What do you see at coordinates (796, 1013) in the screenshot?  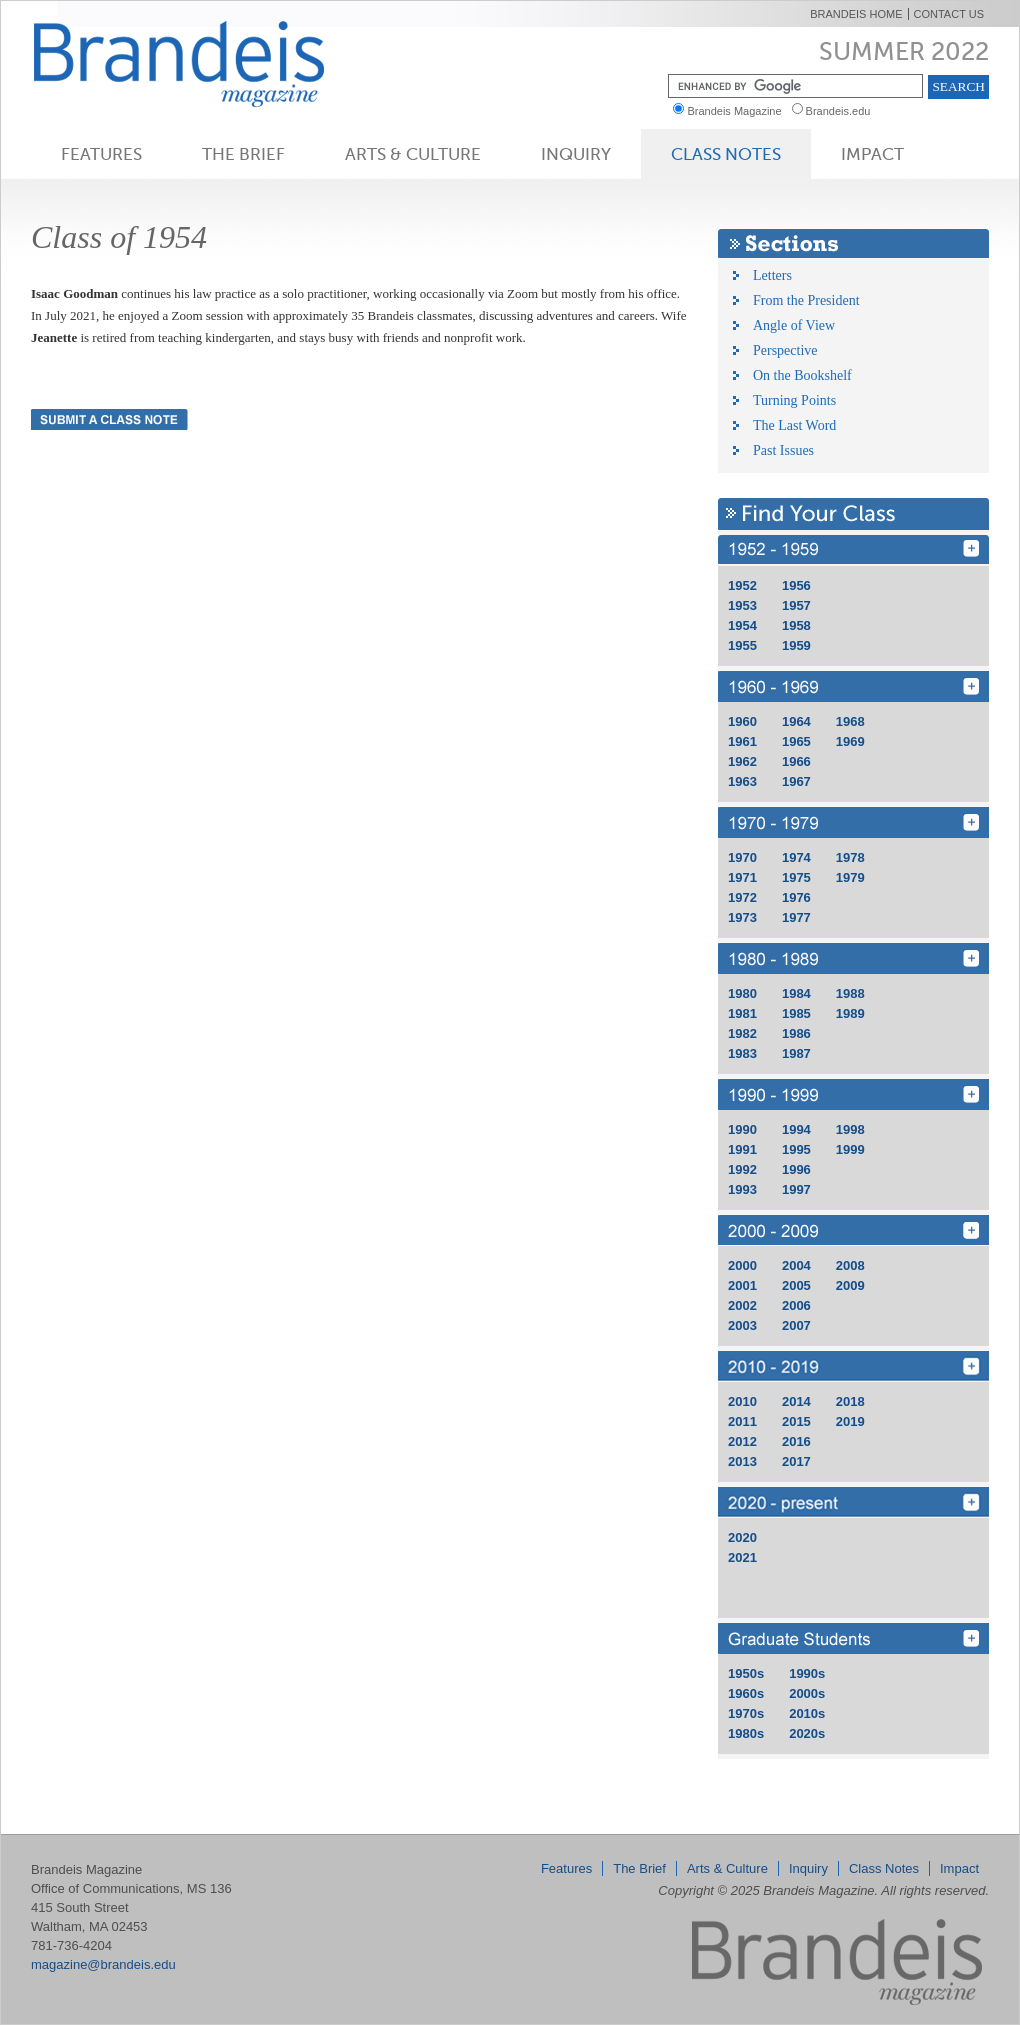 I see `1985` at bounding box center [796, 1013].